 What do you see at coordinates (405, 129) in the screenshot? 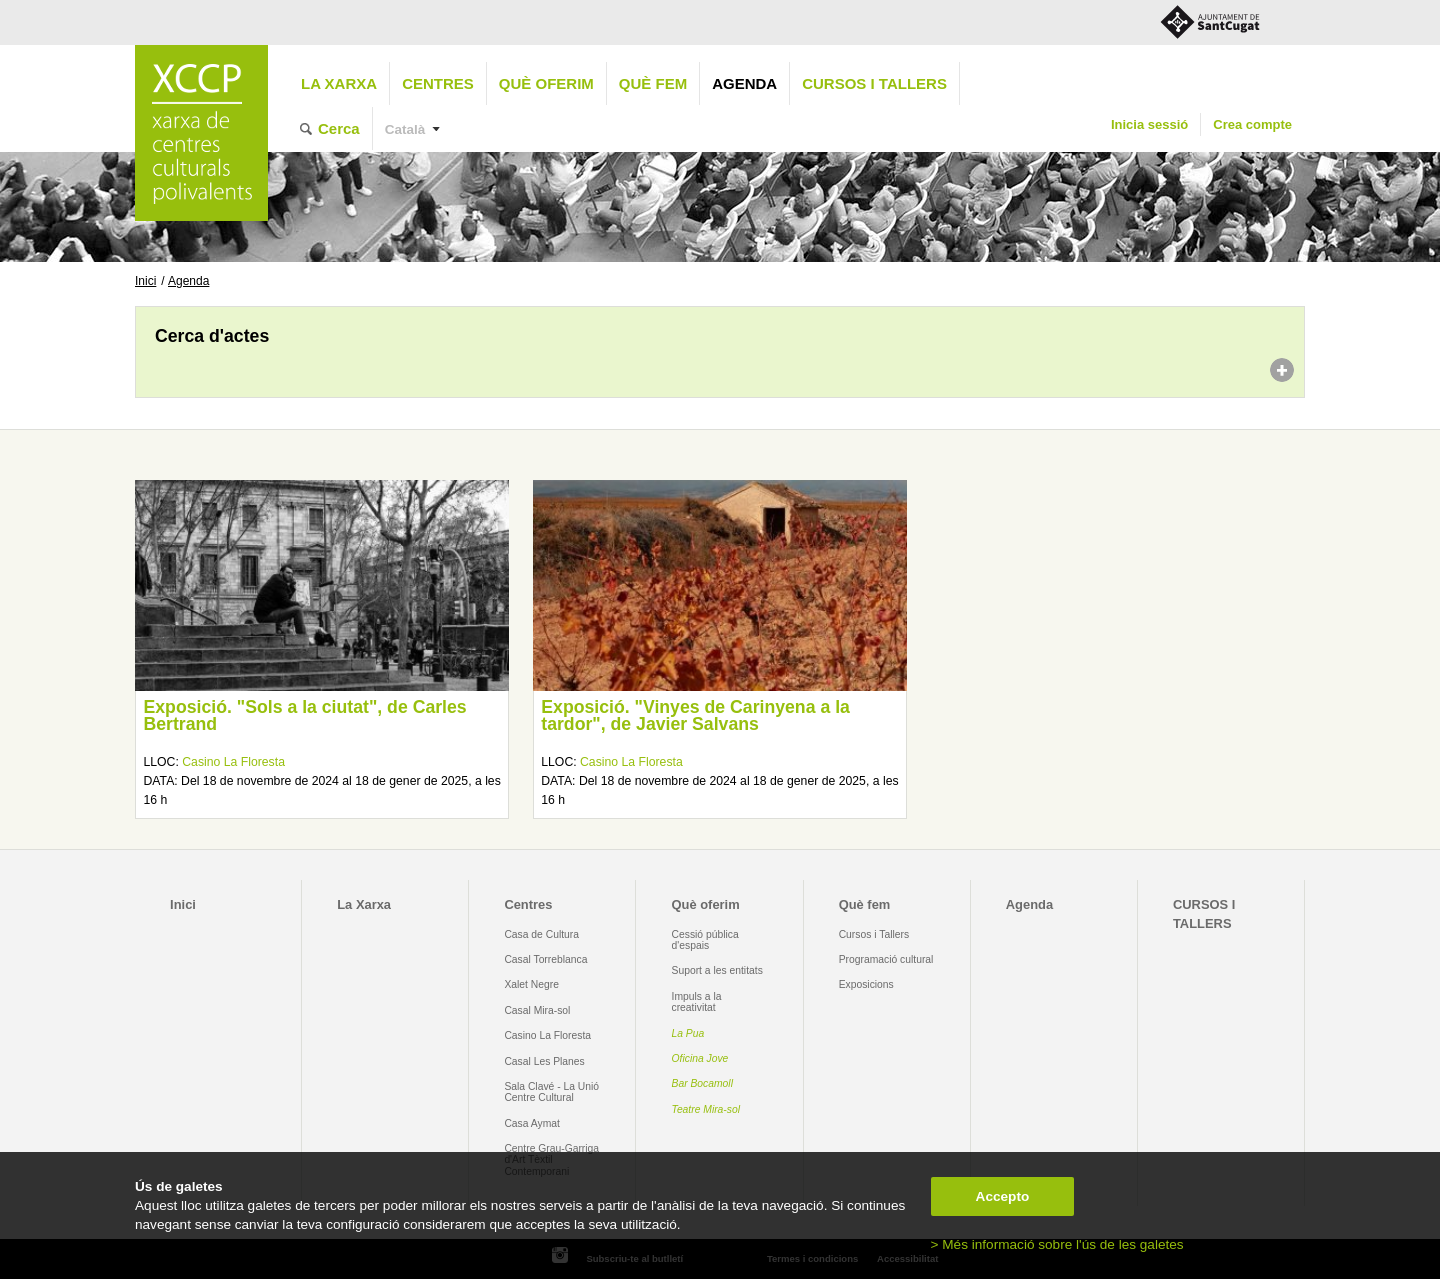
I see `Català` at bounding box center [405, 129].